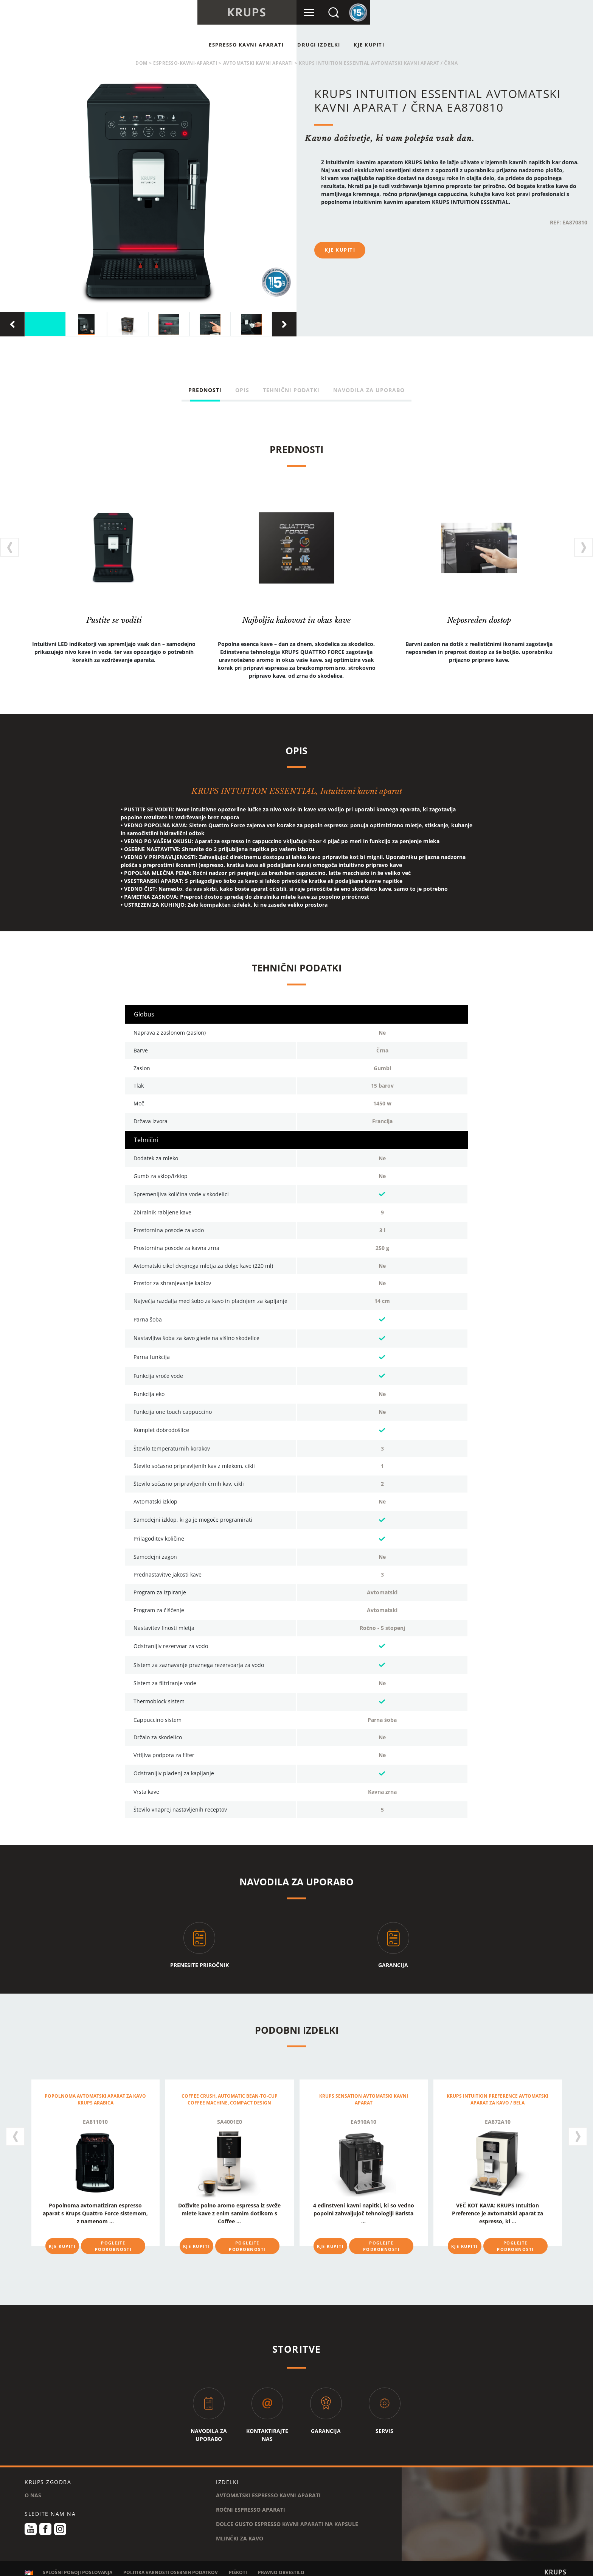 The width and height of the screenshot is (593, 2576). I want to click on PREDNOSTI, so click(205, 390).